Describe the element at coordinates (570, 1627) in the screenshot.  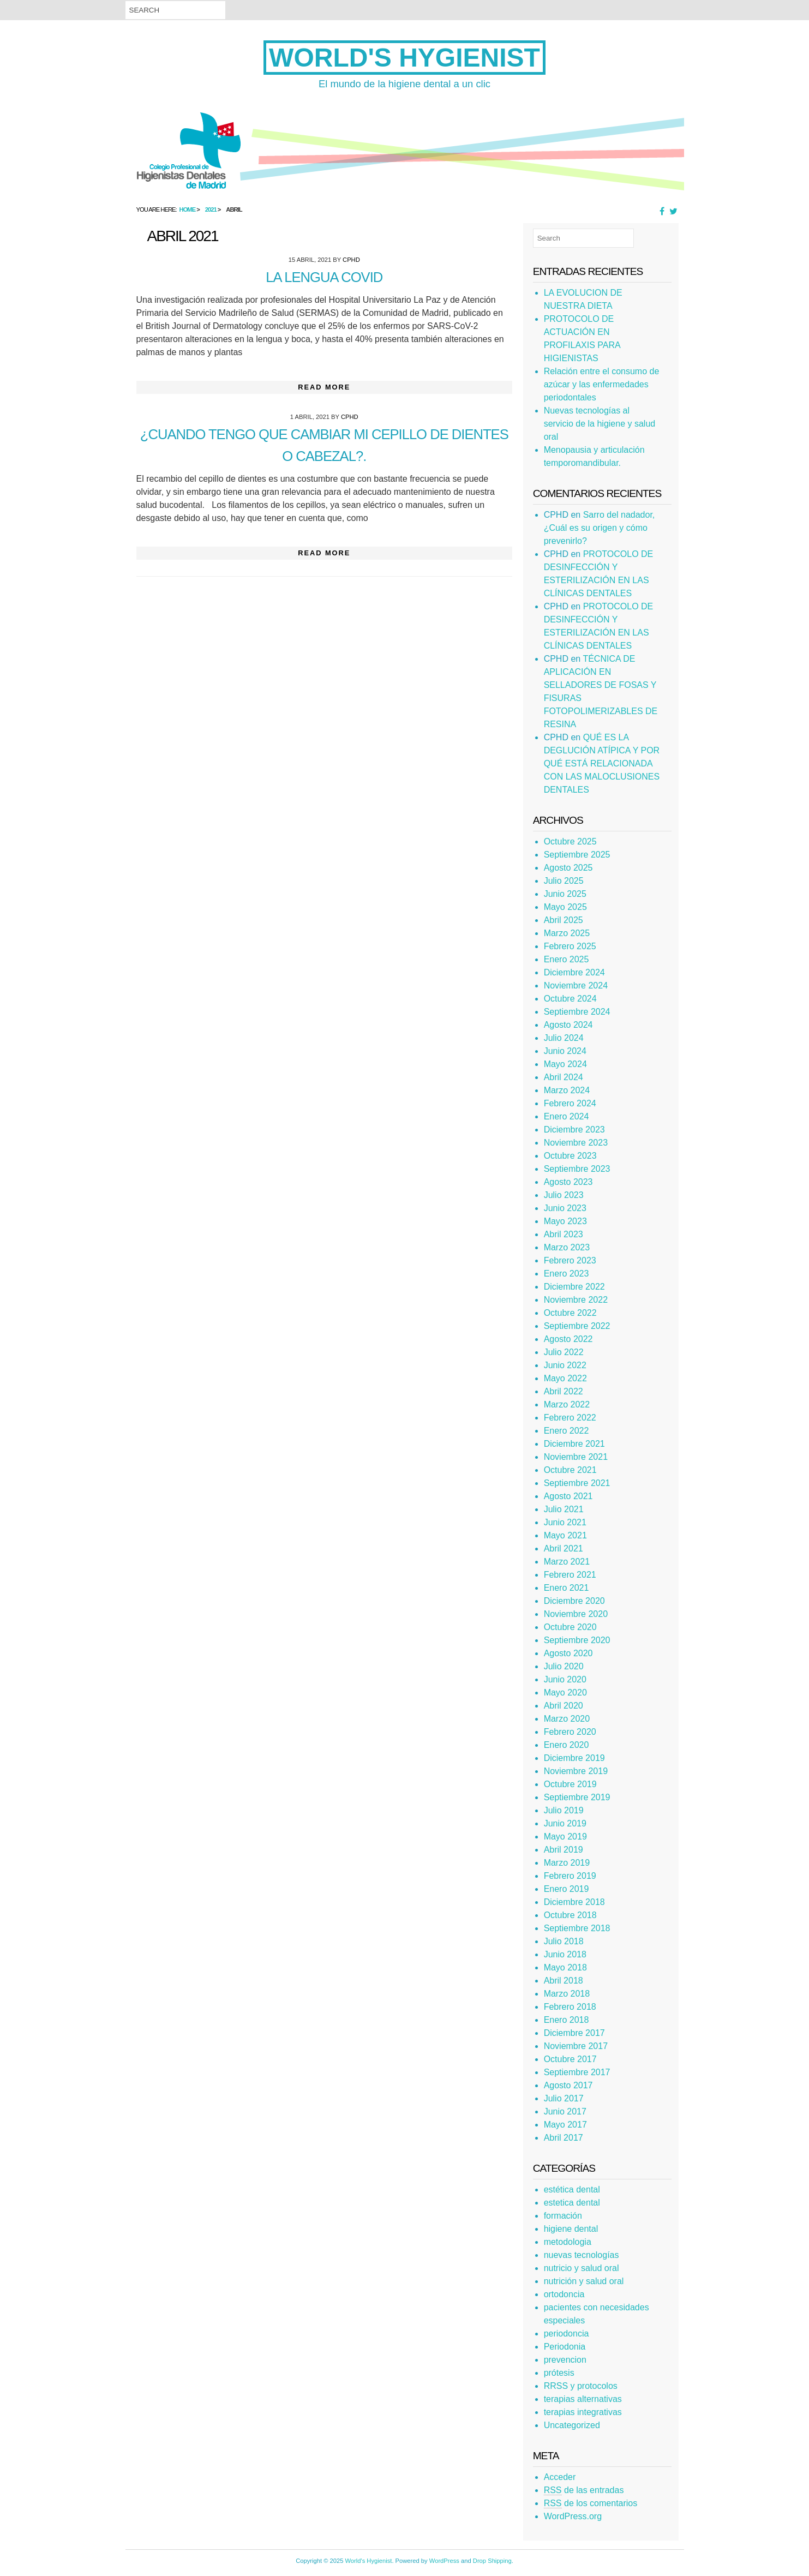
I see `Octubre 2020` at that location.